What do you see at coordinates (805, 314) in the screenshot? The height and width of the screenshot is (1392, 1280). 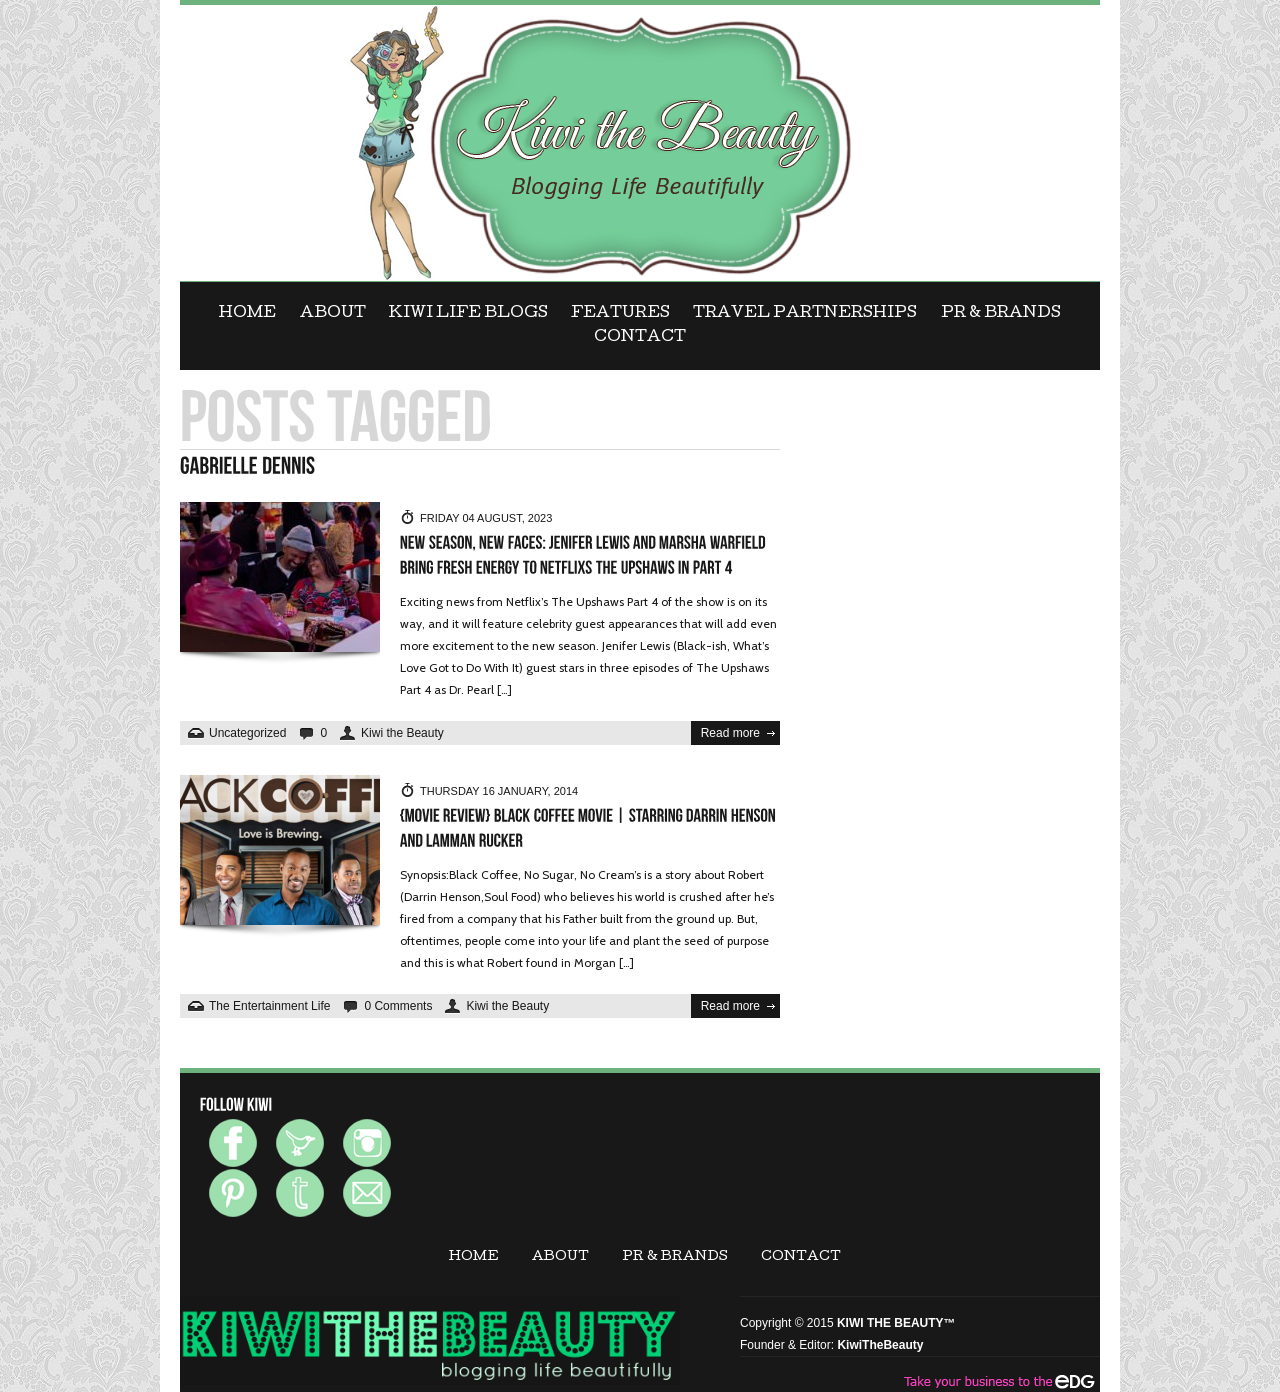 I see `Travel Partnerships` at bounding box center [805, 314].